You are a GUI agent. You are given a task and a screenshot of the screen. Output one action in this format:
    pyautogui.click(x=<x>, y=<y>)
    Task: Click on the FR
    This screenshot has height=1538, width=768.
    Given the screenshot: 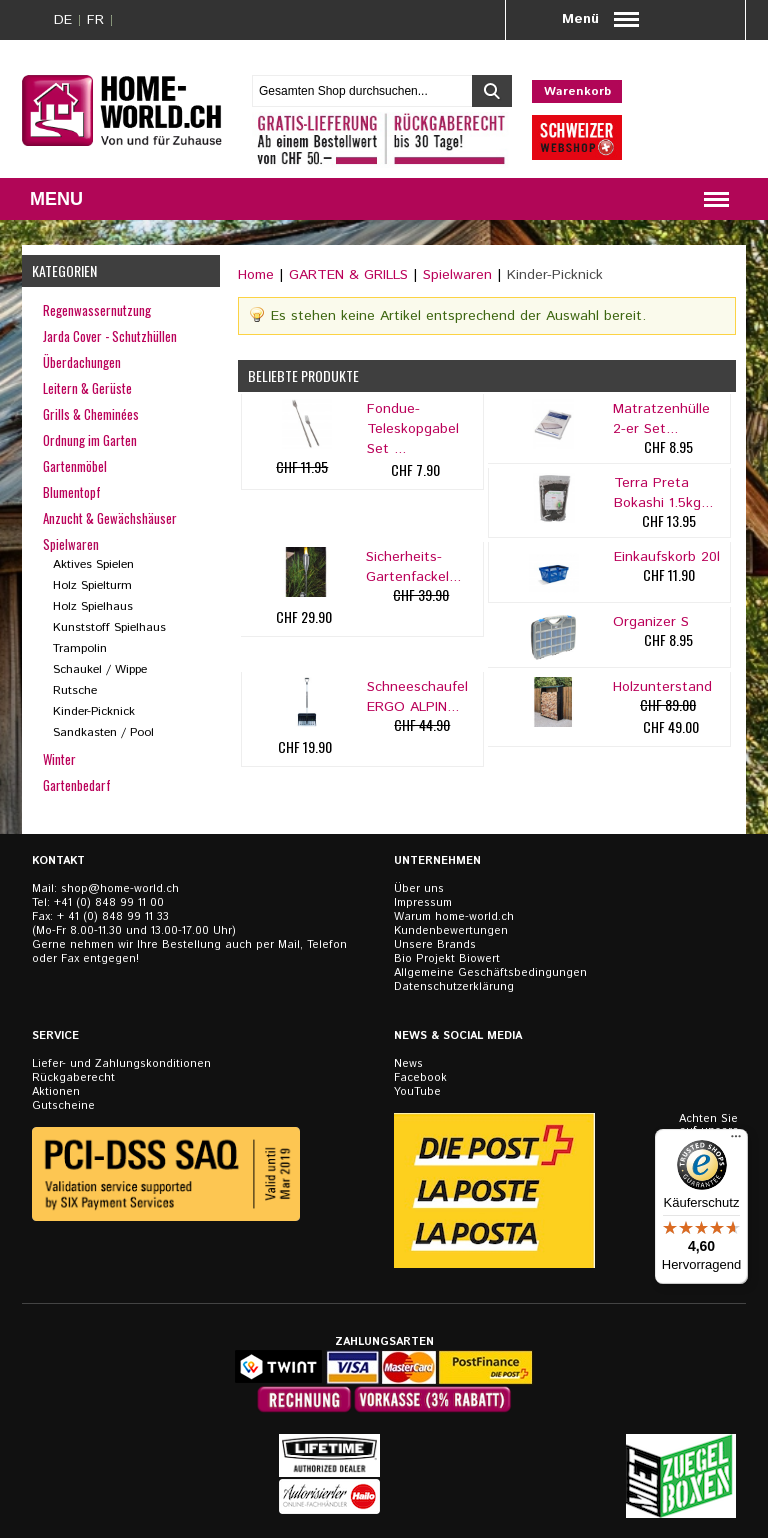 What is the action you would take?
    pyautogui.click(x=95, y=20)
    